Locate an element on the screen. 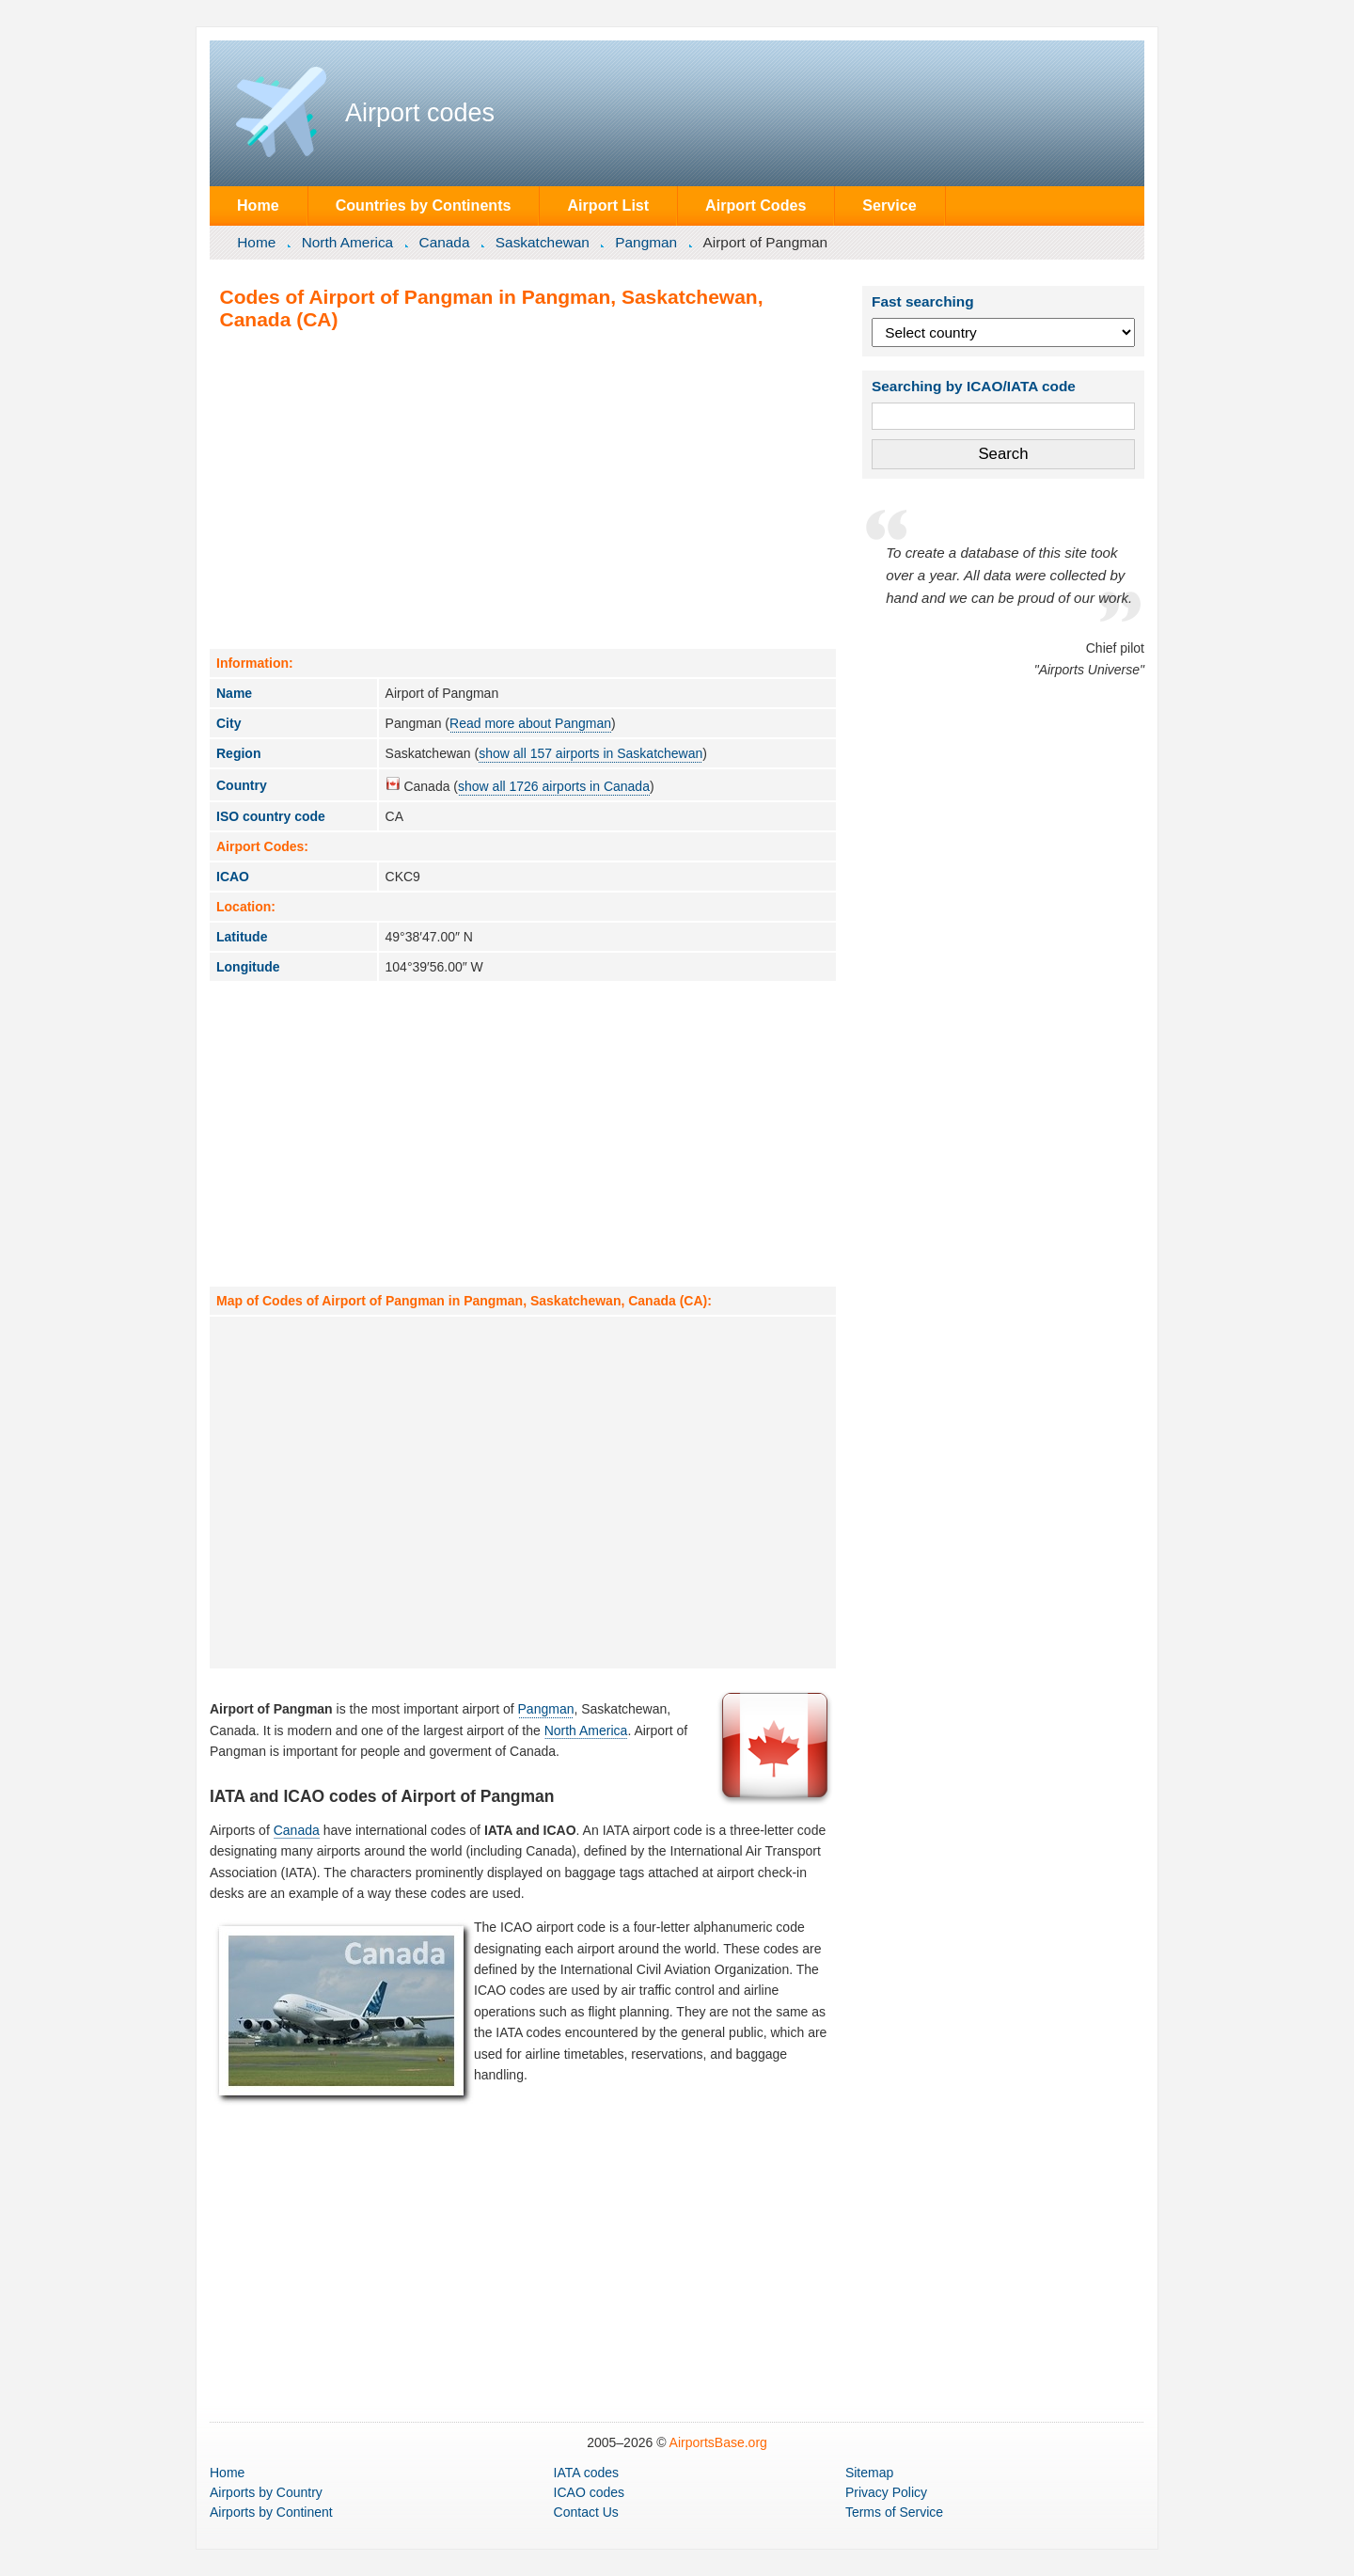 This screenshot has height=2576, width=1354. by Continent is located at coordinates (271, 2512).